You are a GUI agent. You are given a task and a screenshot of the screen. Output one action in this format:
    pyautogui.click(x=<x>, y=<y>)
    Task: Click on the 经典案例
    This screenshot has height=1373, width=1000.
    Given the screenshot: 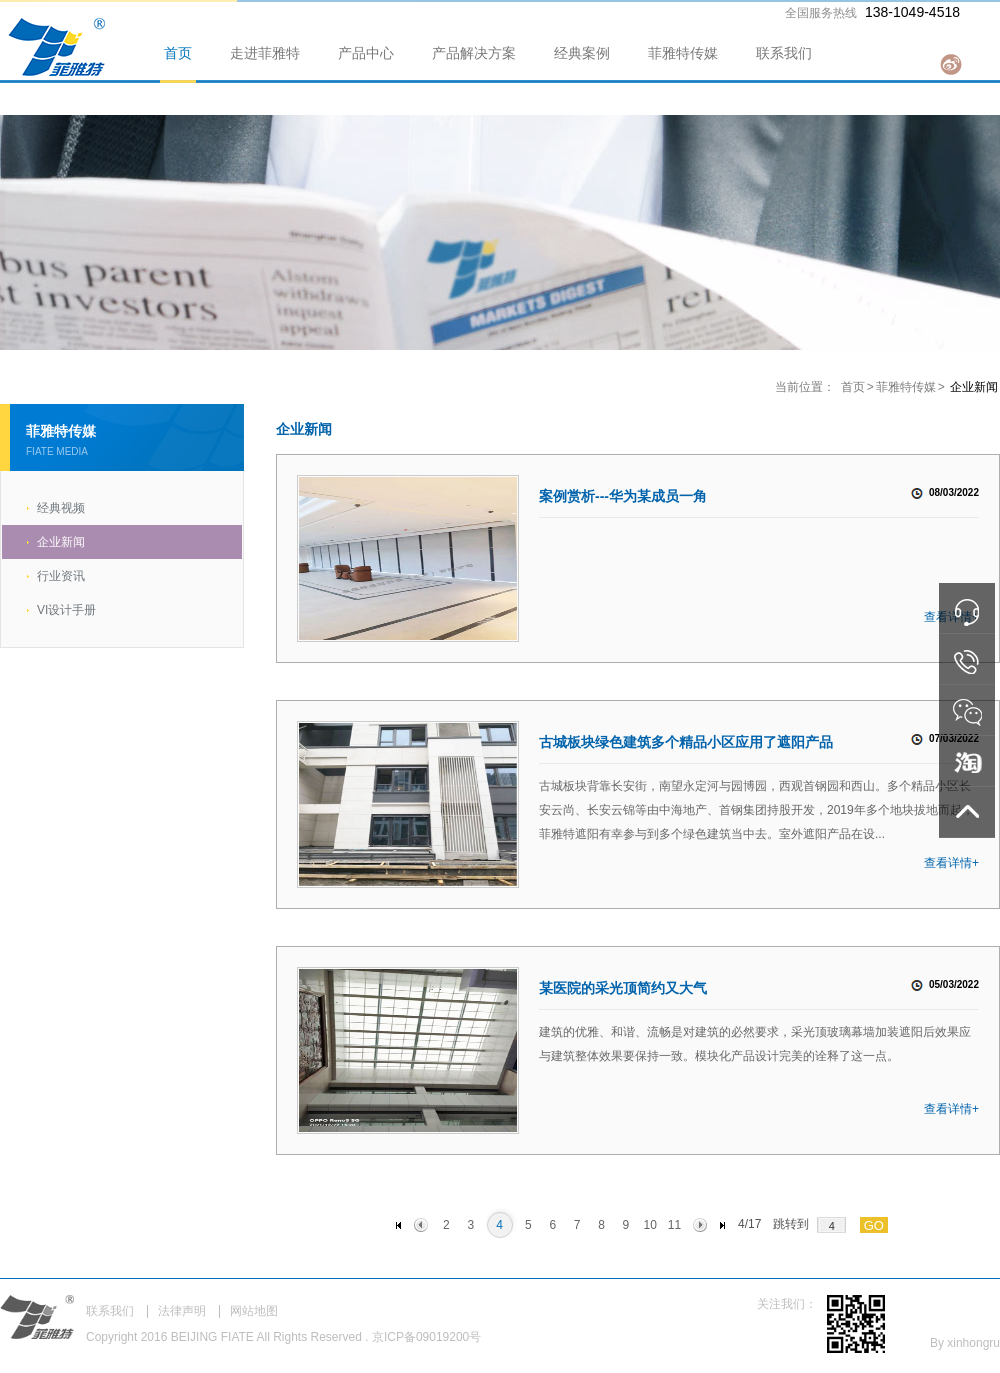 What is the action you would take?
    pyautogui.click(x=582, y=53)
    